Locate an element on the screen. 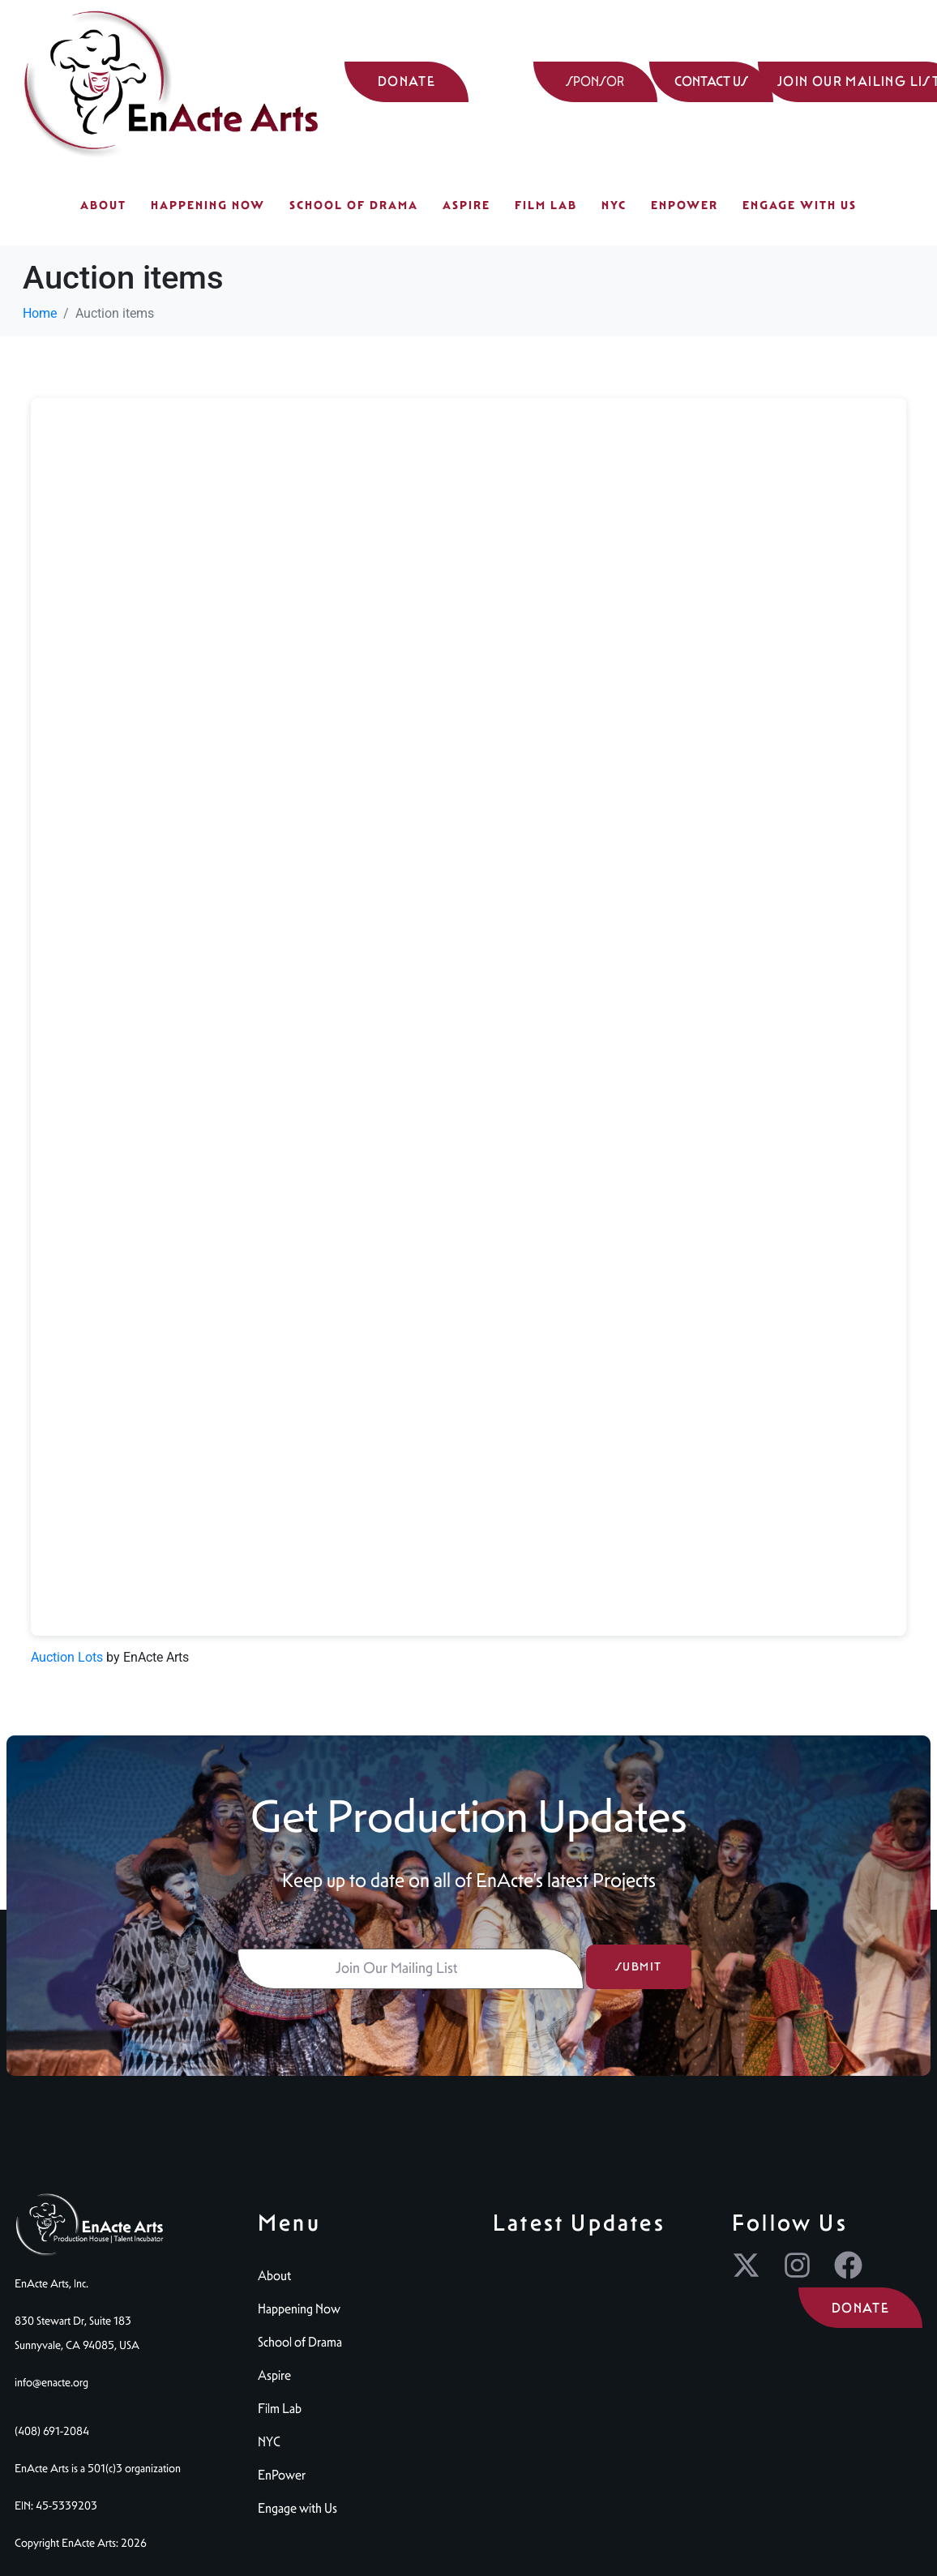  Auction Lots is located at coordinates (67, 1657).